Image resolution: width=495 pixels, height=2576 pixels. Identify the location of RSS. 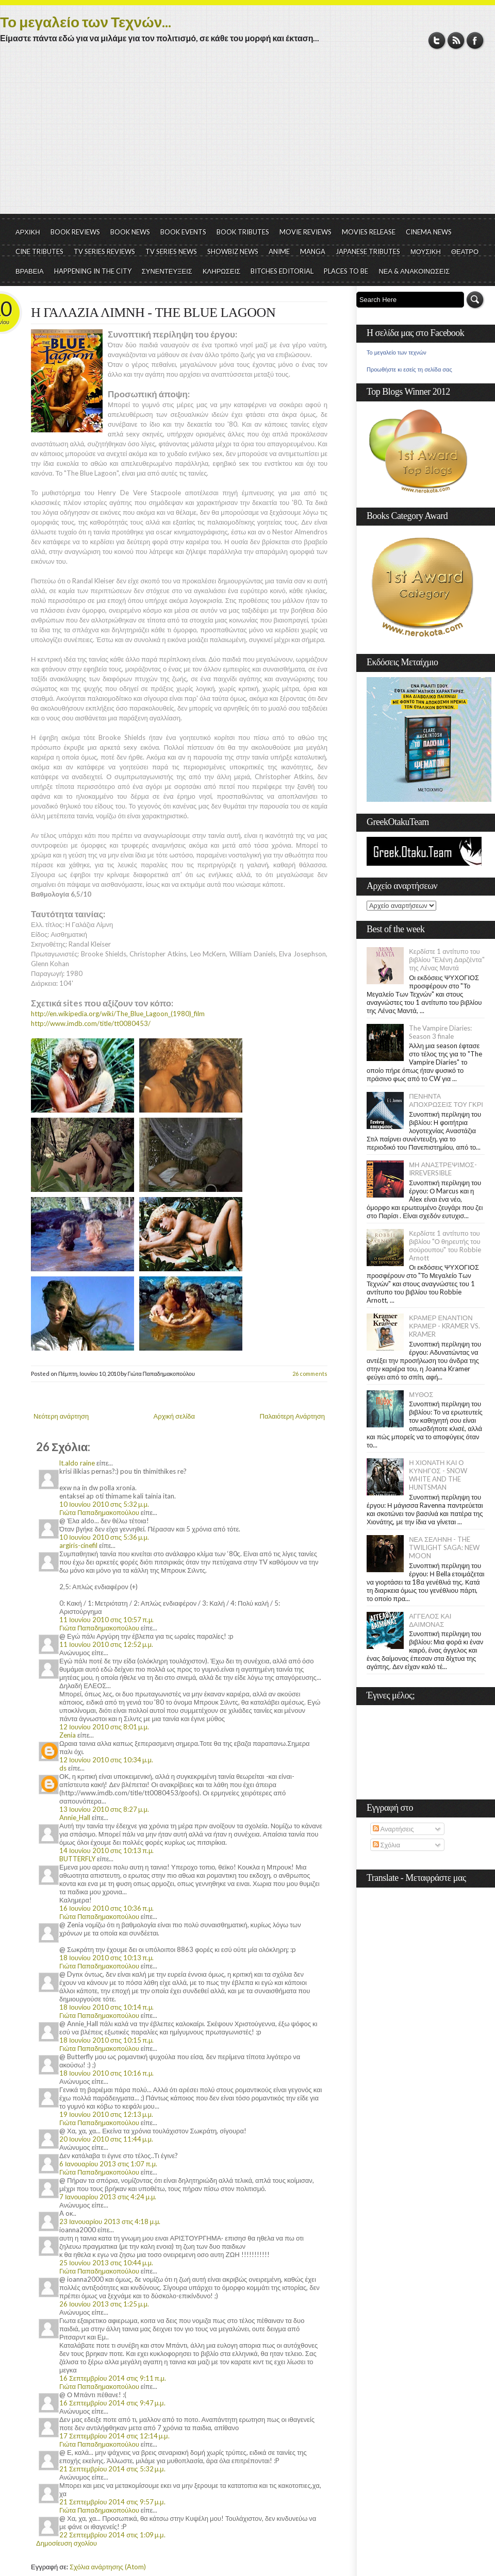
(456, 40).